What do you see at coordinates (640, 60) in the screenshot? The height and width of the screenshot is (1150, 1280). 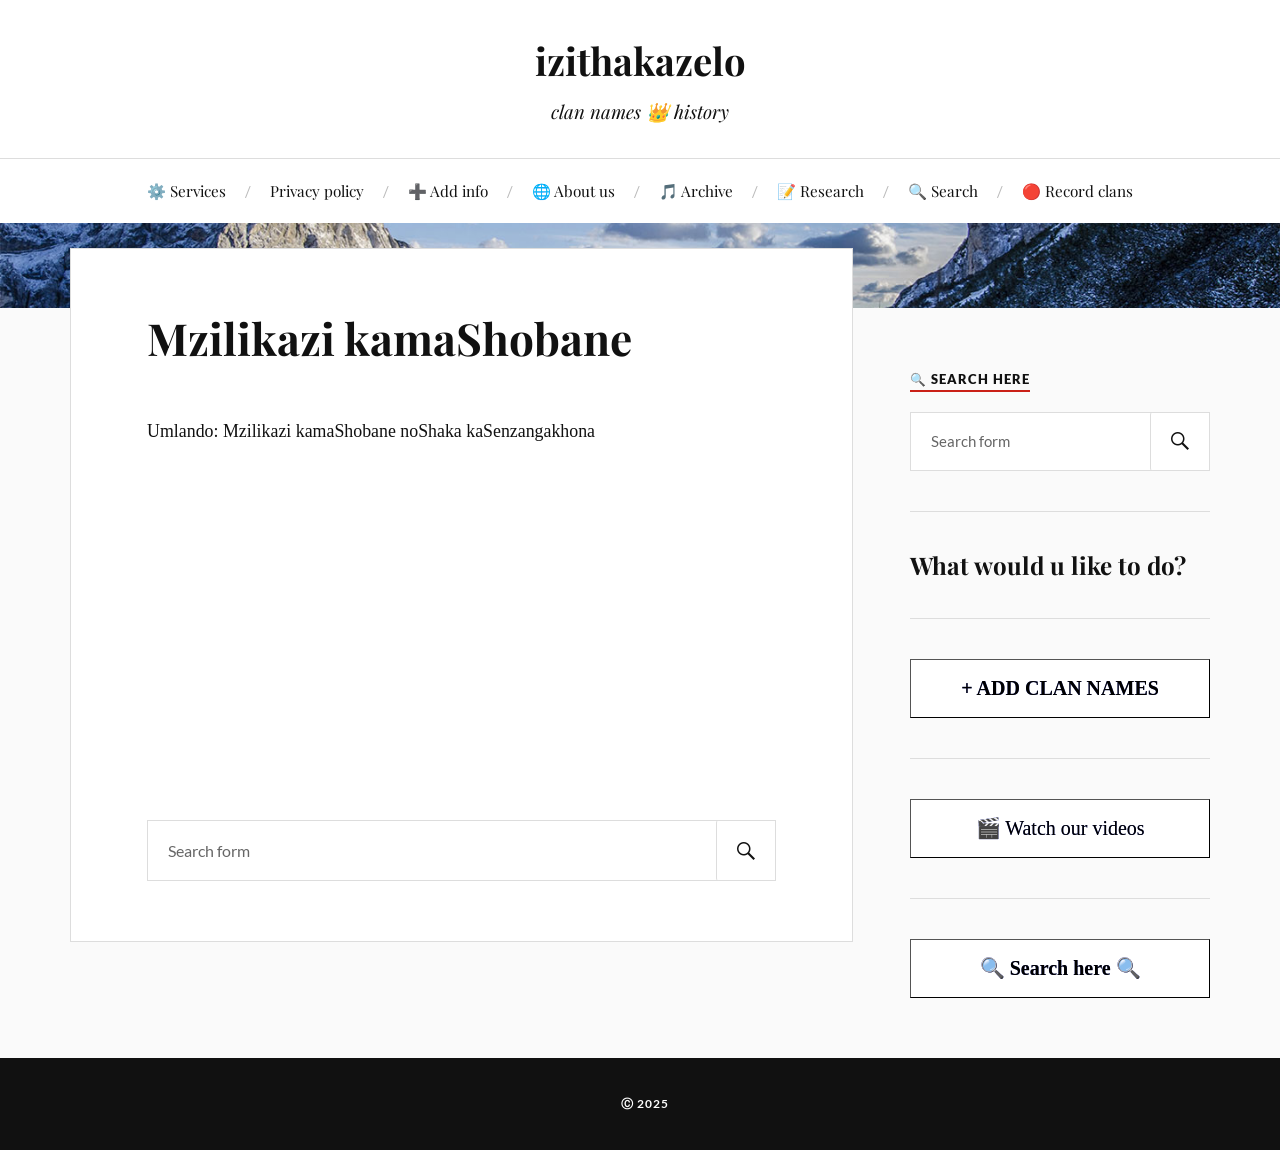 I see `izithakazelo` at bounding box center [640, 60].